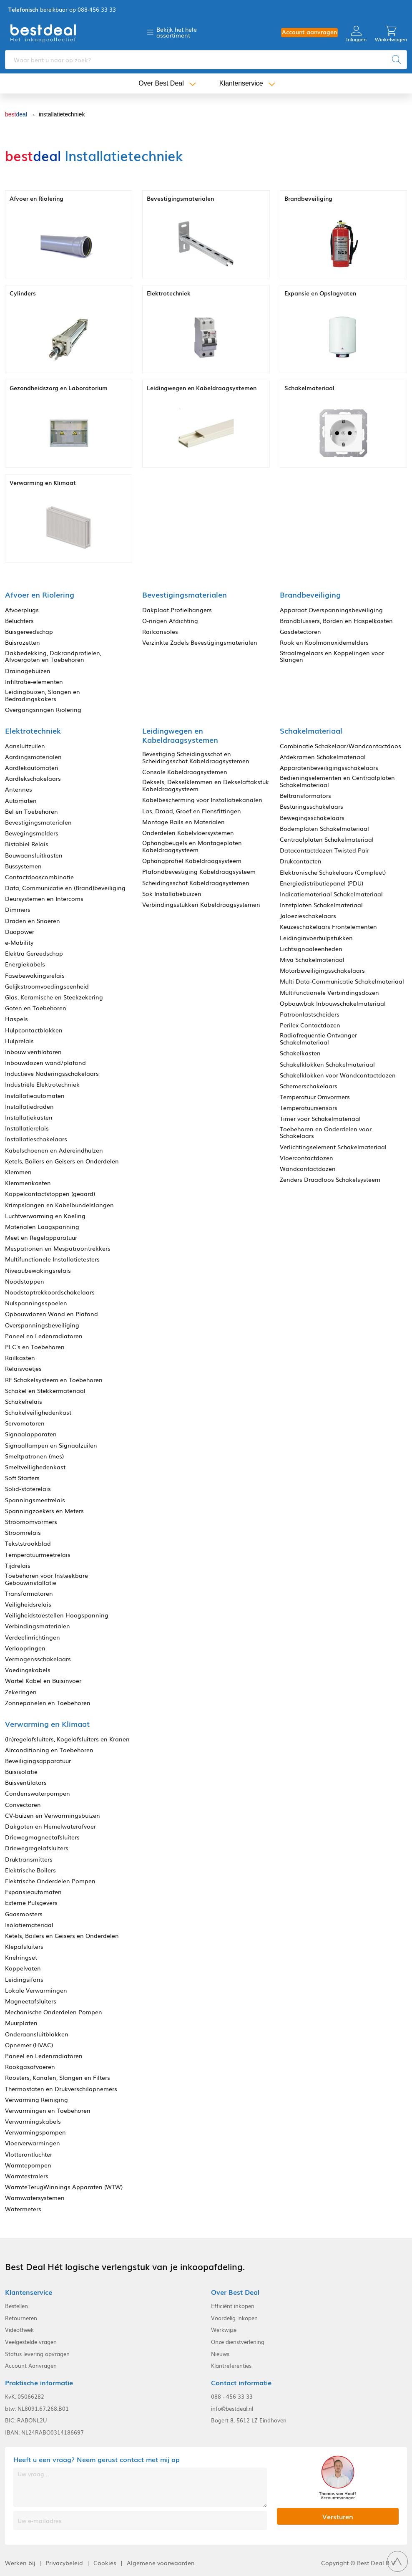 The image size is (412, 2576). Describe the element at coordinates (177, 609) in the screenshot. I see `Dakplaat Profielhangers` at that location.